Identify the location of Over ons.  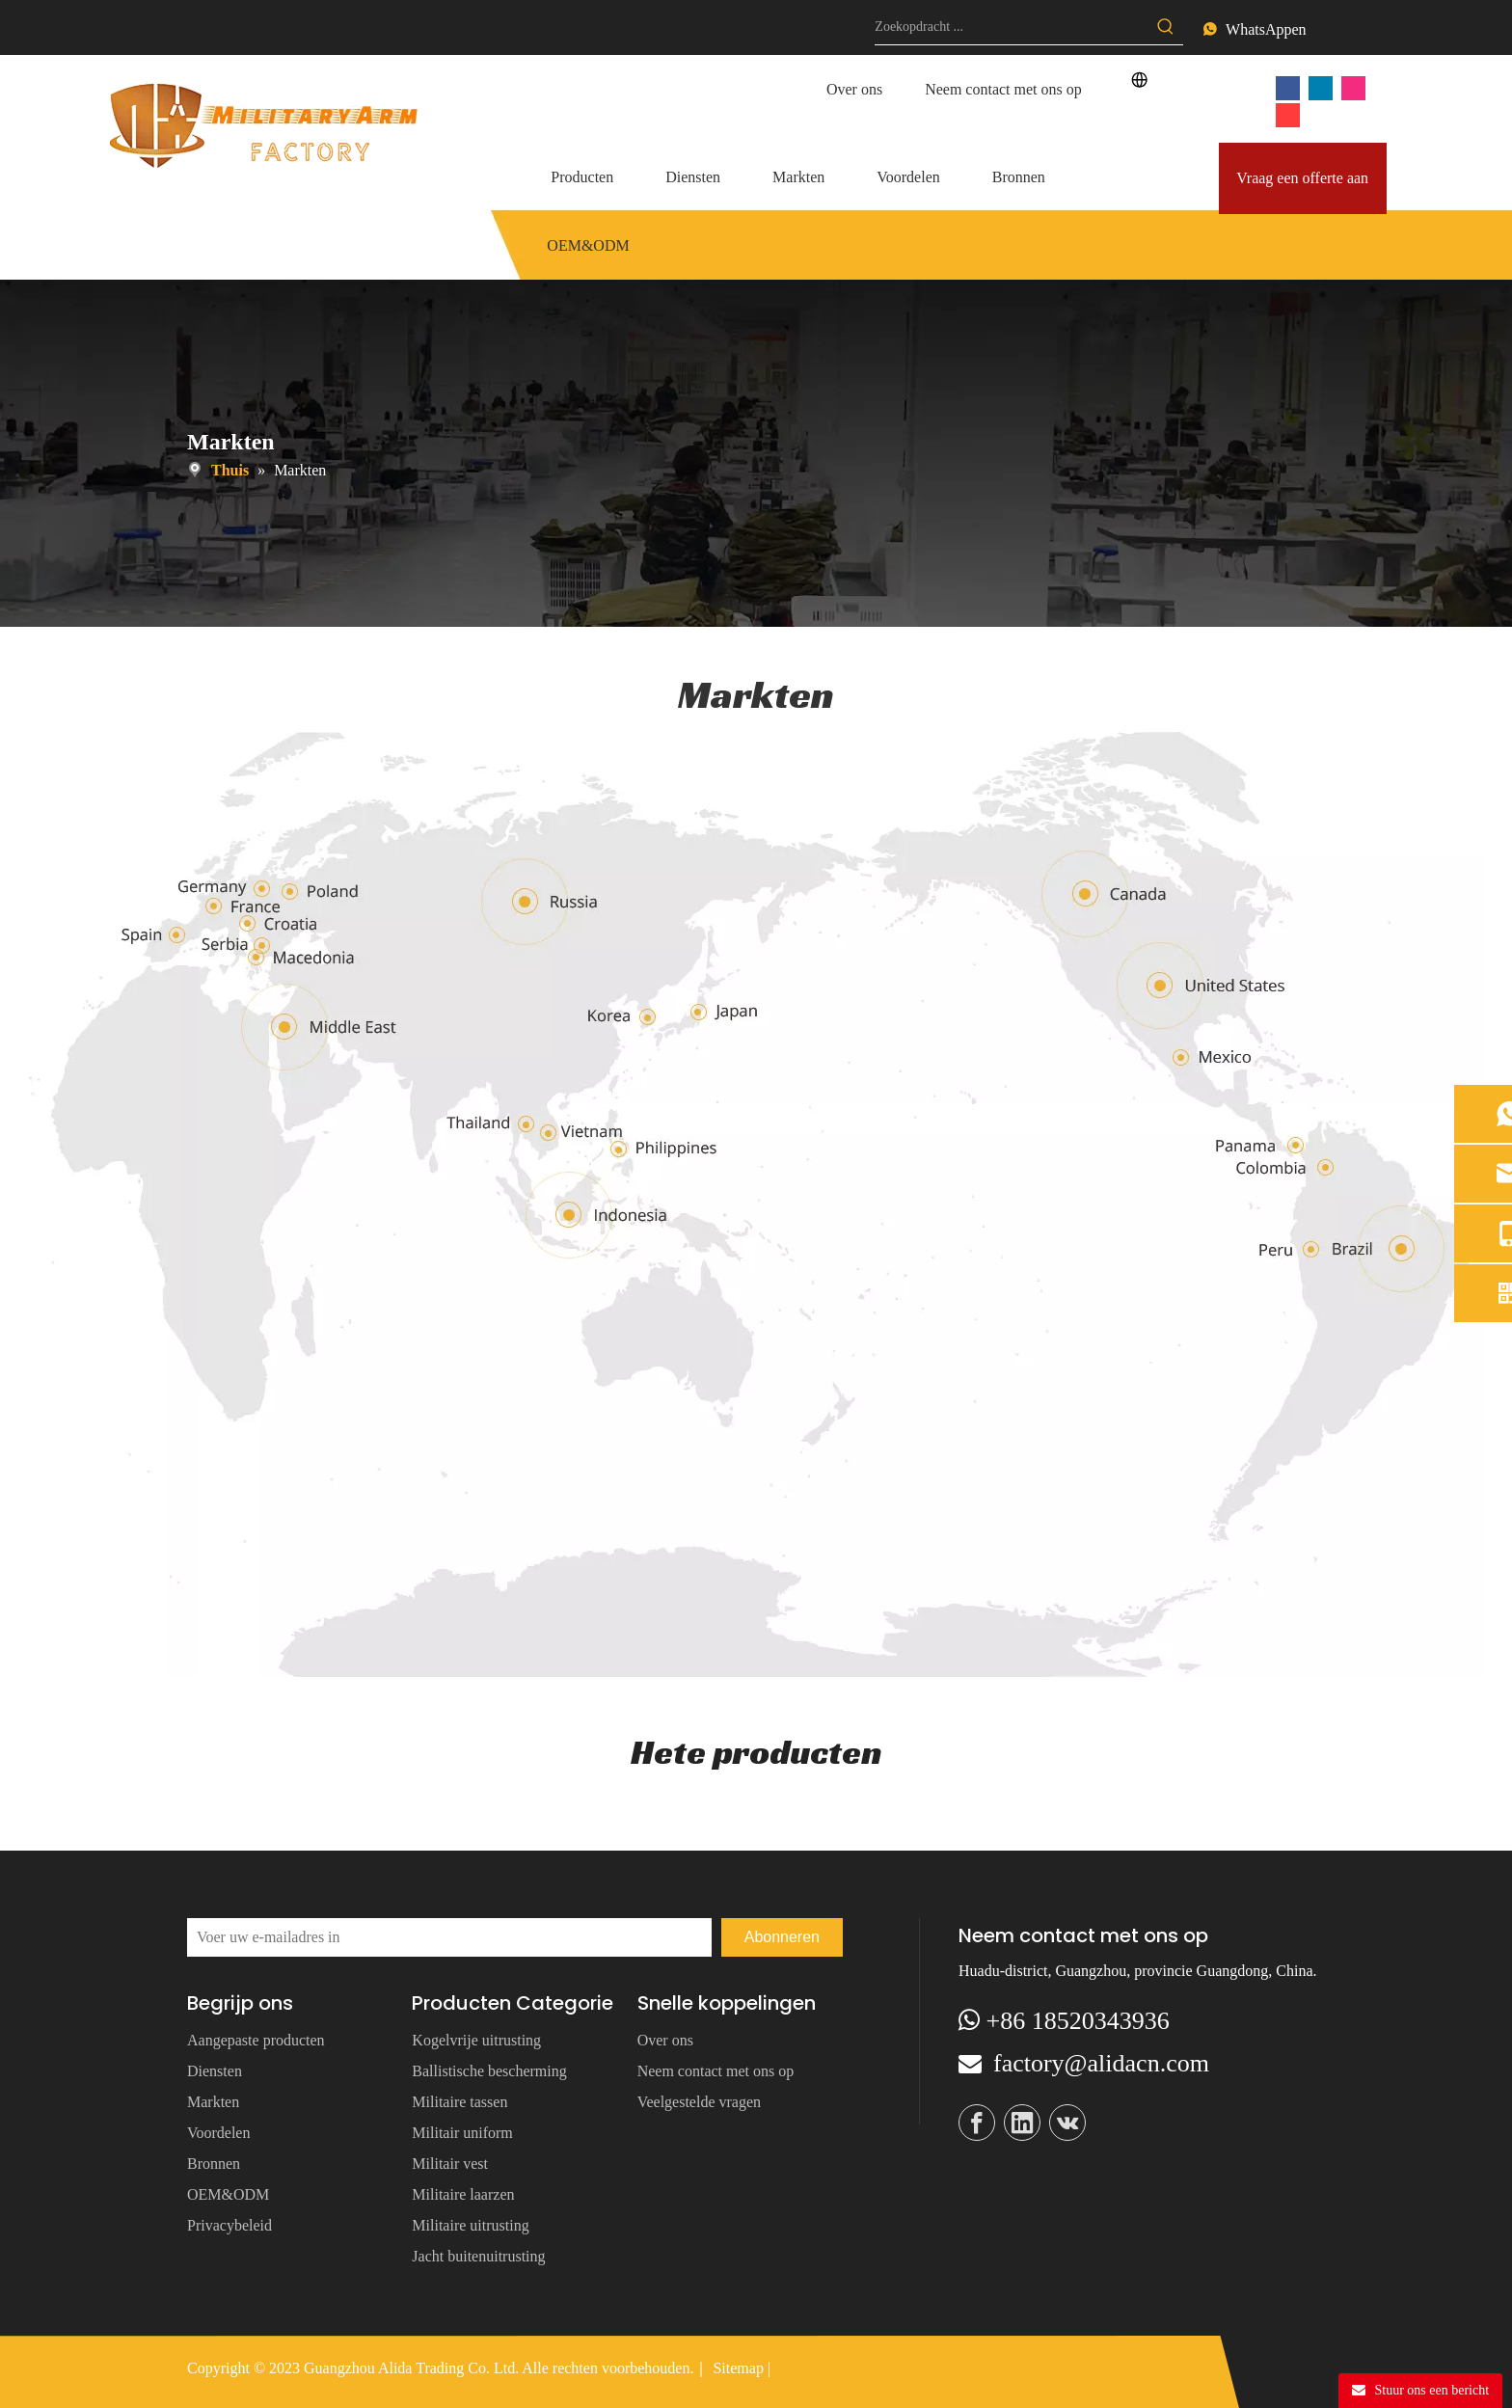
(854, 89).